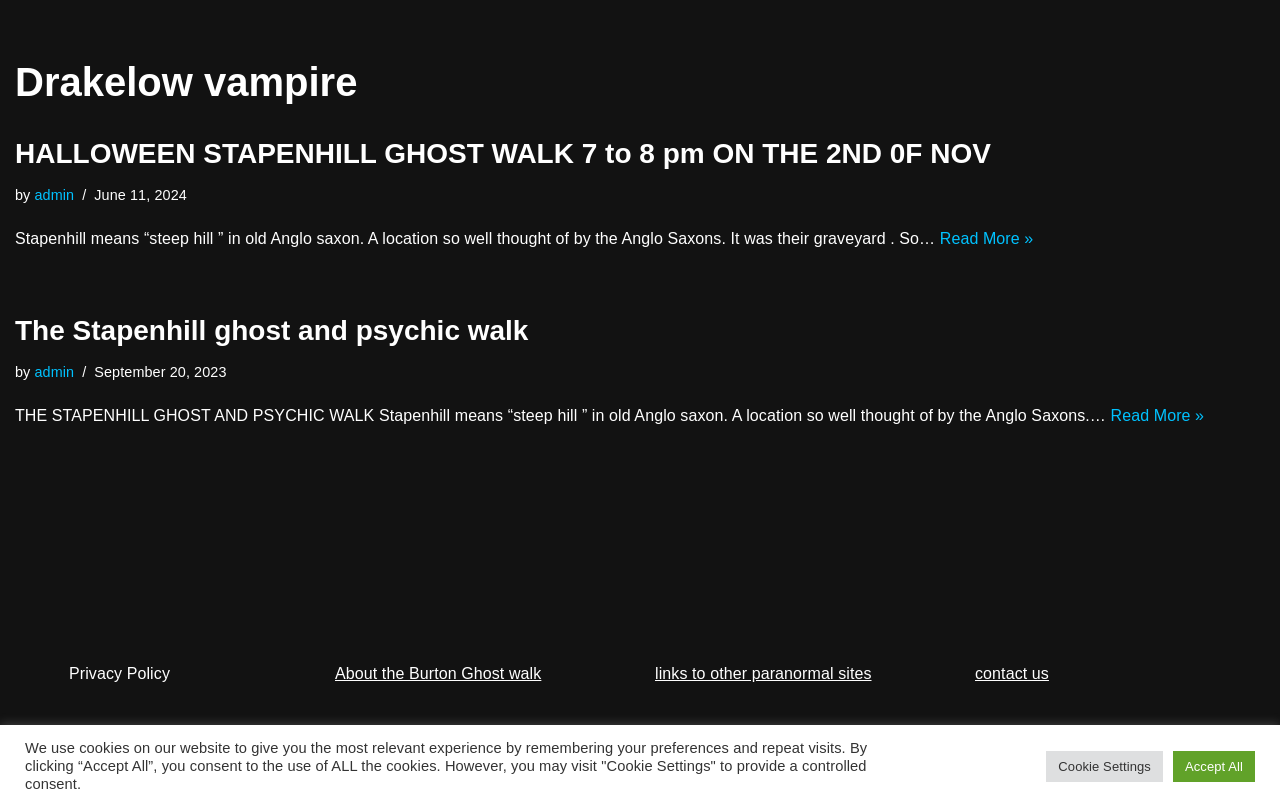 The image size is (1280, 807). I want to click on links to other paranormal sites, so click(763, 673).